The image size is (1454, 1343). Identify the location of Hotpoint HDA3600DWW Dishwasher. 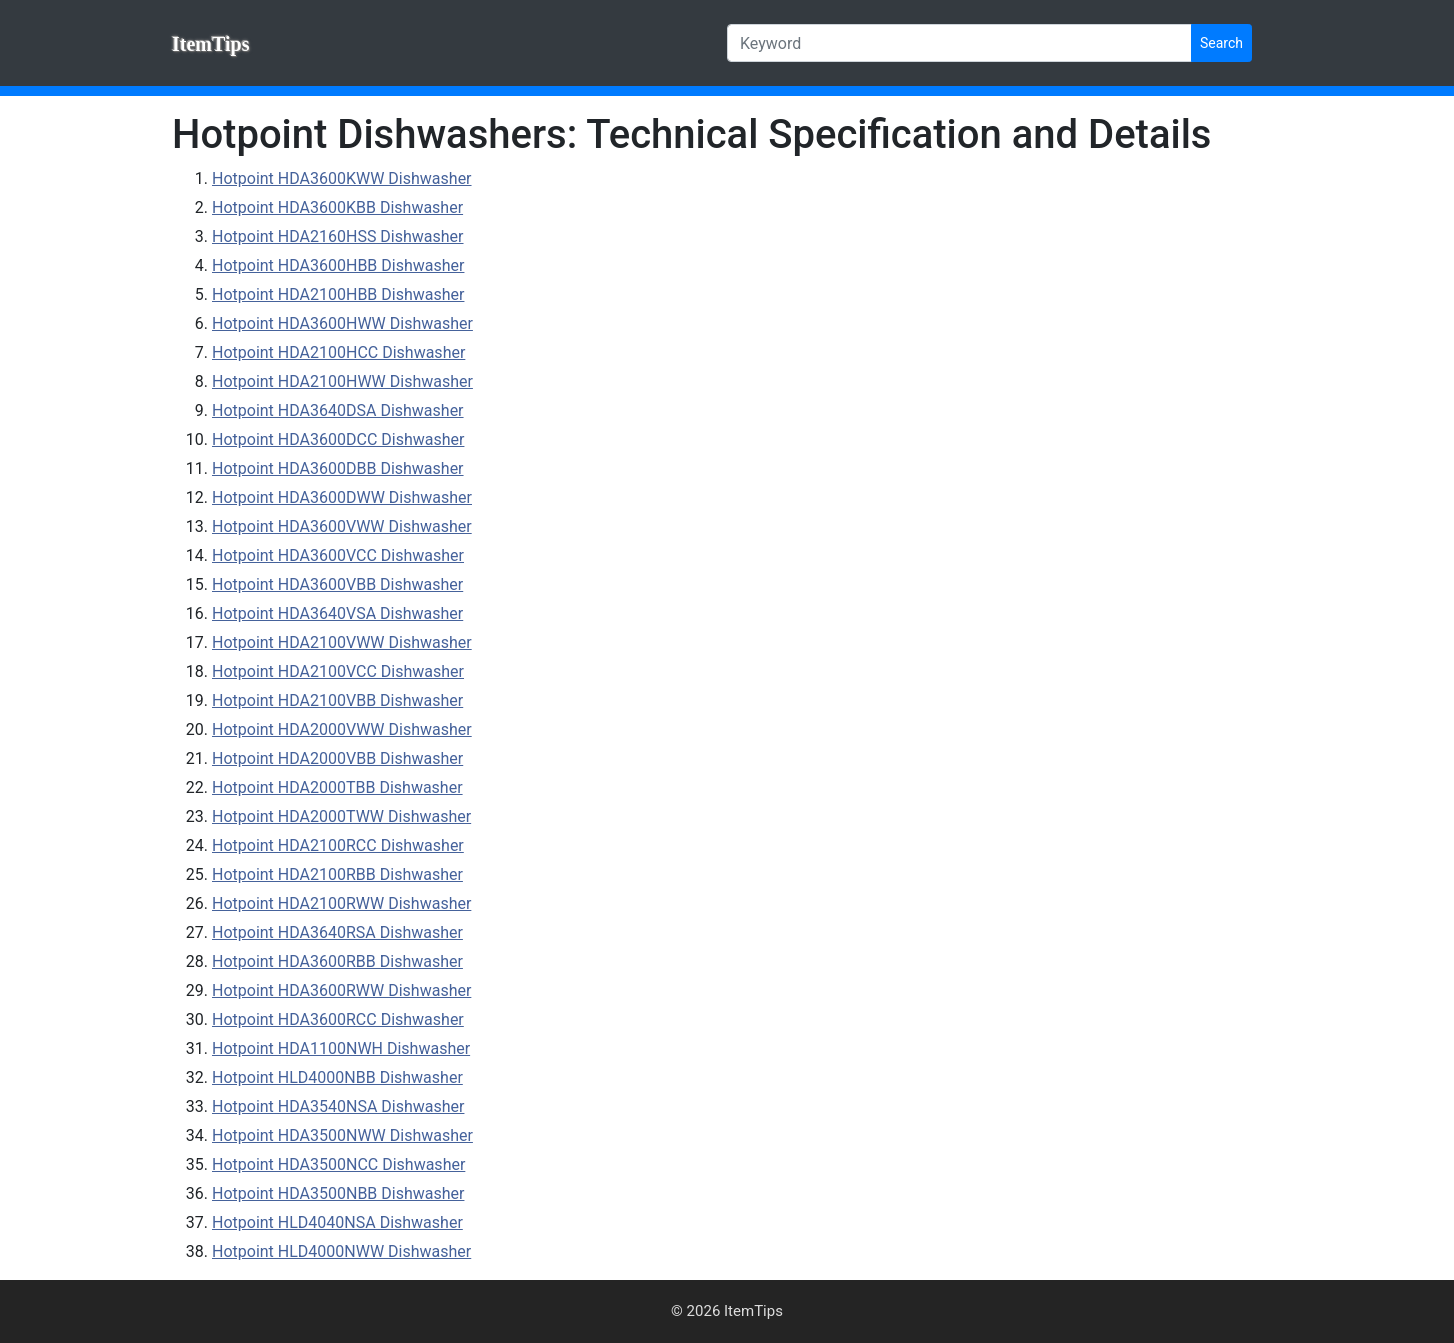
(342, 497).